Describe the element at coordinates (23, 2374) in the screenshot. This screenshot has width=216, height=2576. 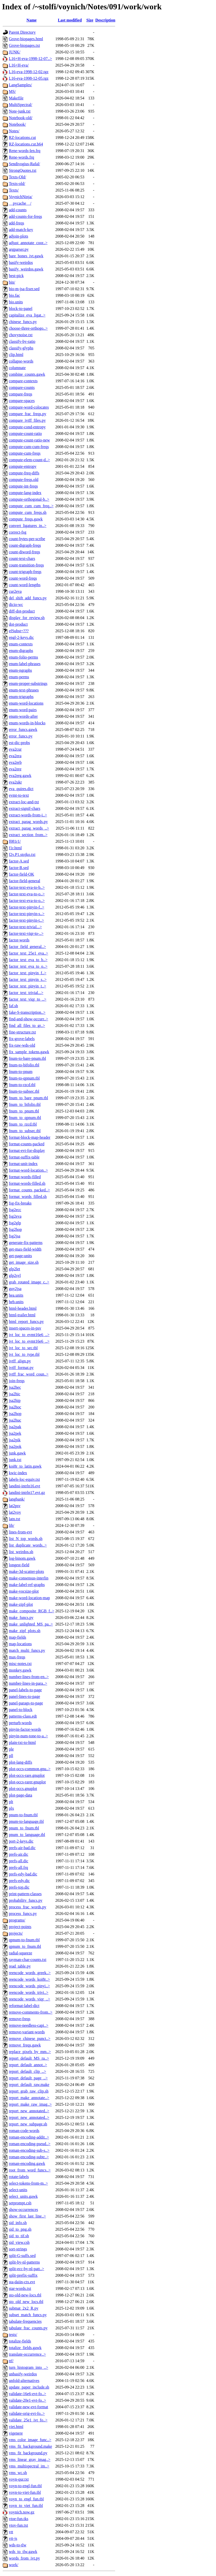
I see `unbasify-weirdos` at that location.